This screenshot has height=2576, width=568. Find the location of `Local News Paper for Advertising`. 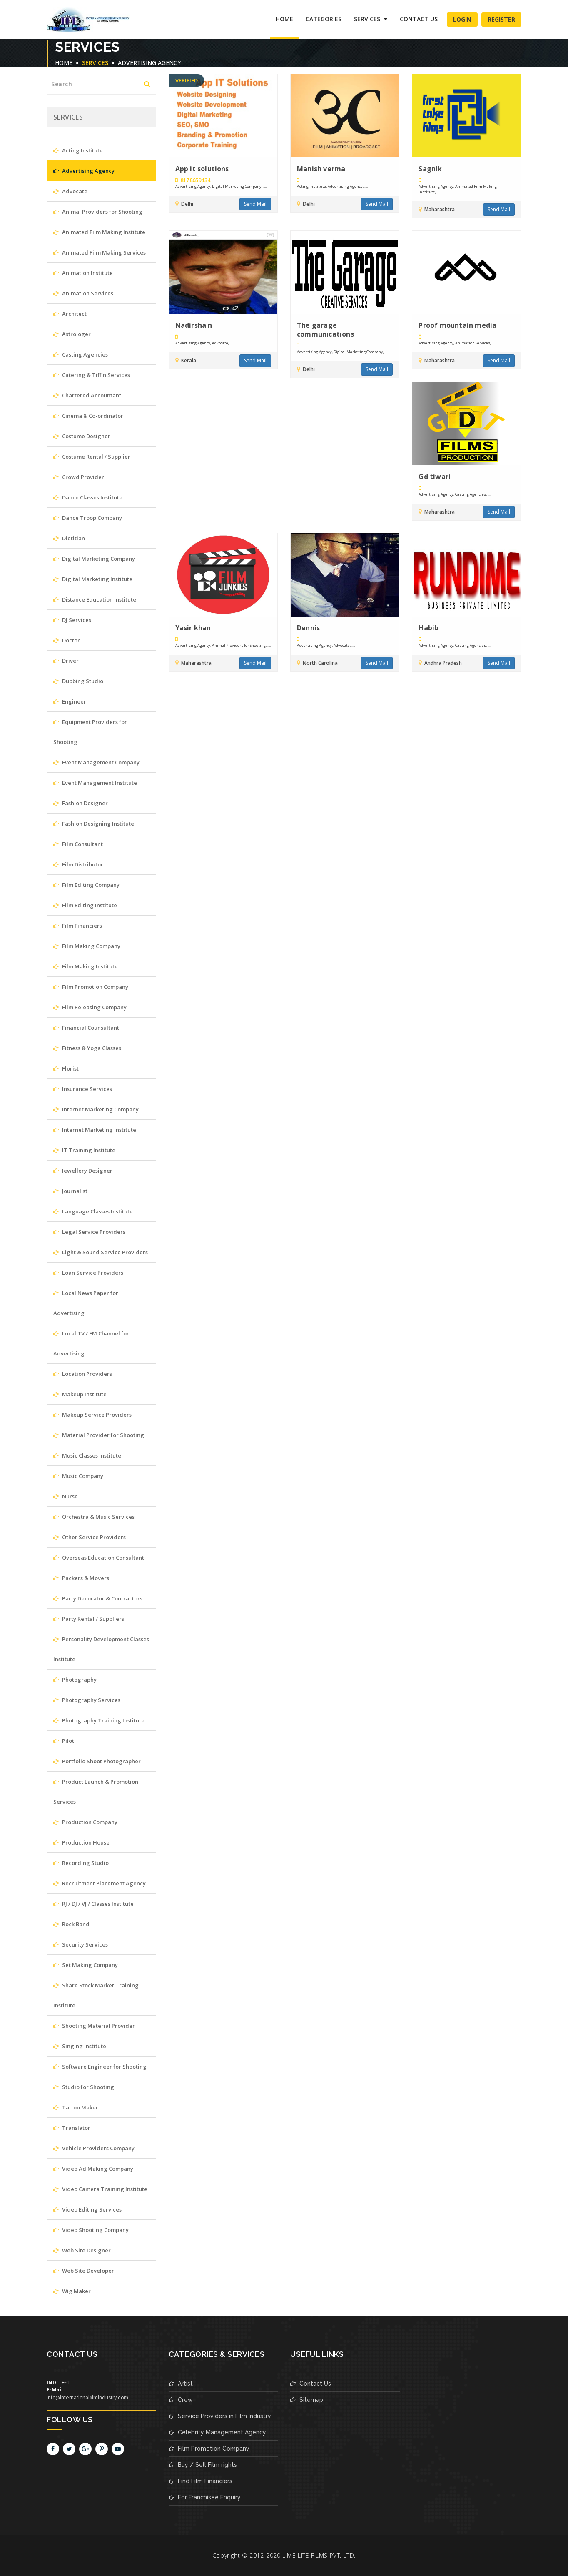

Local News Paper for Advertising is located at coordinates (85, 1303).